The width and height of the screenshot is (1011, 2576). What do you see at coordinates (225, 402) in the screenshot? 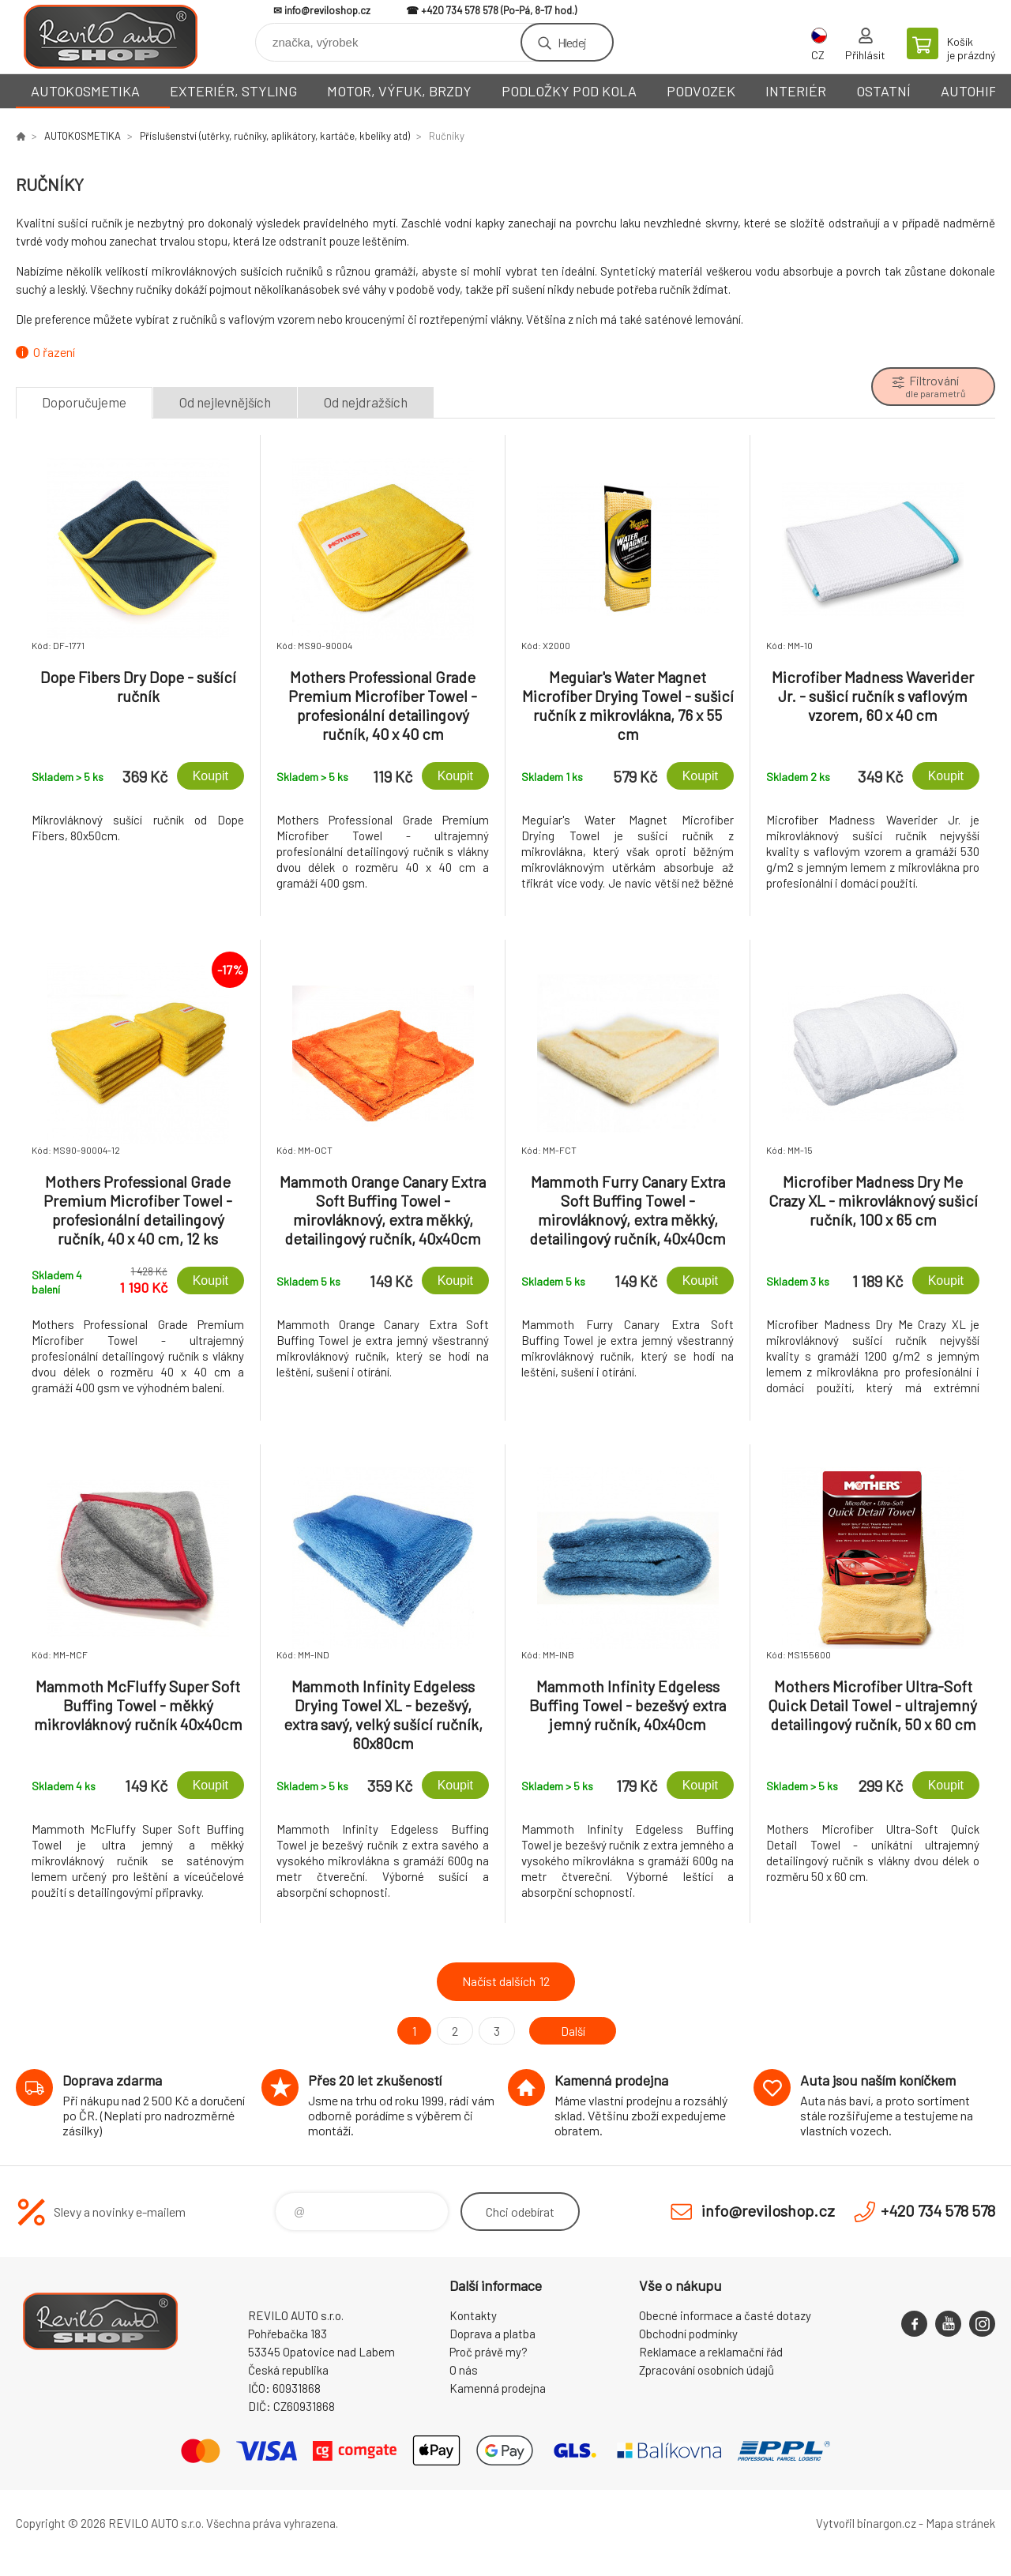
I see `Od nejlevnějších` at bounding box center [225, 402].